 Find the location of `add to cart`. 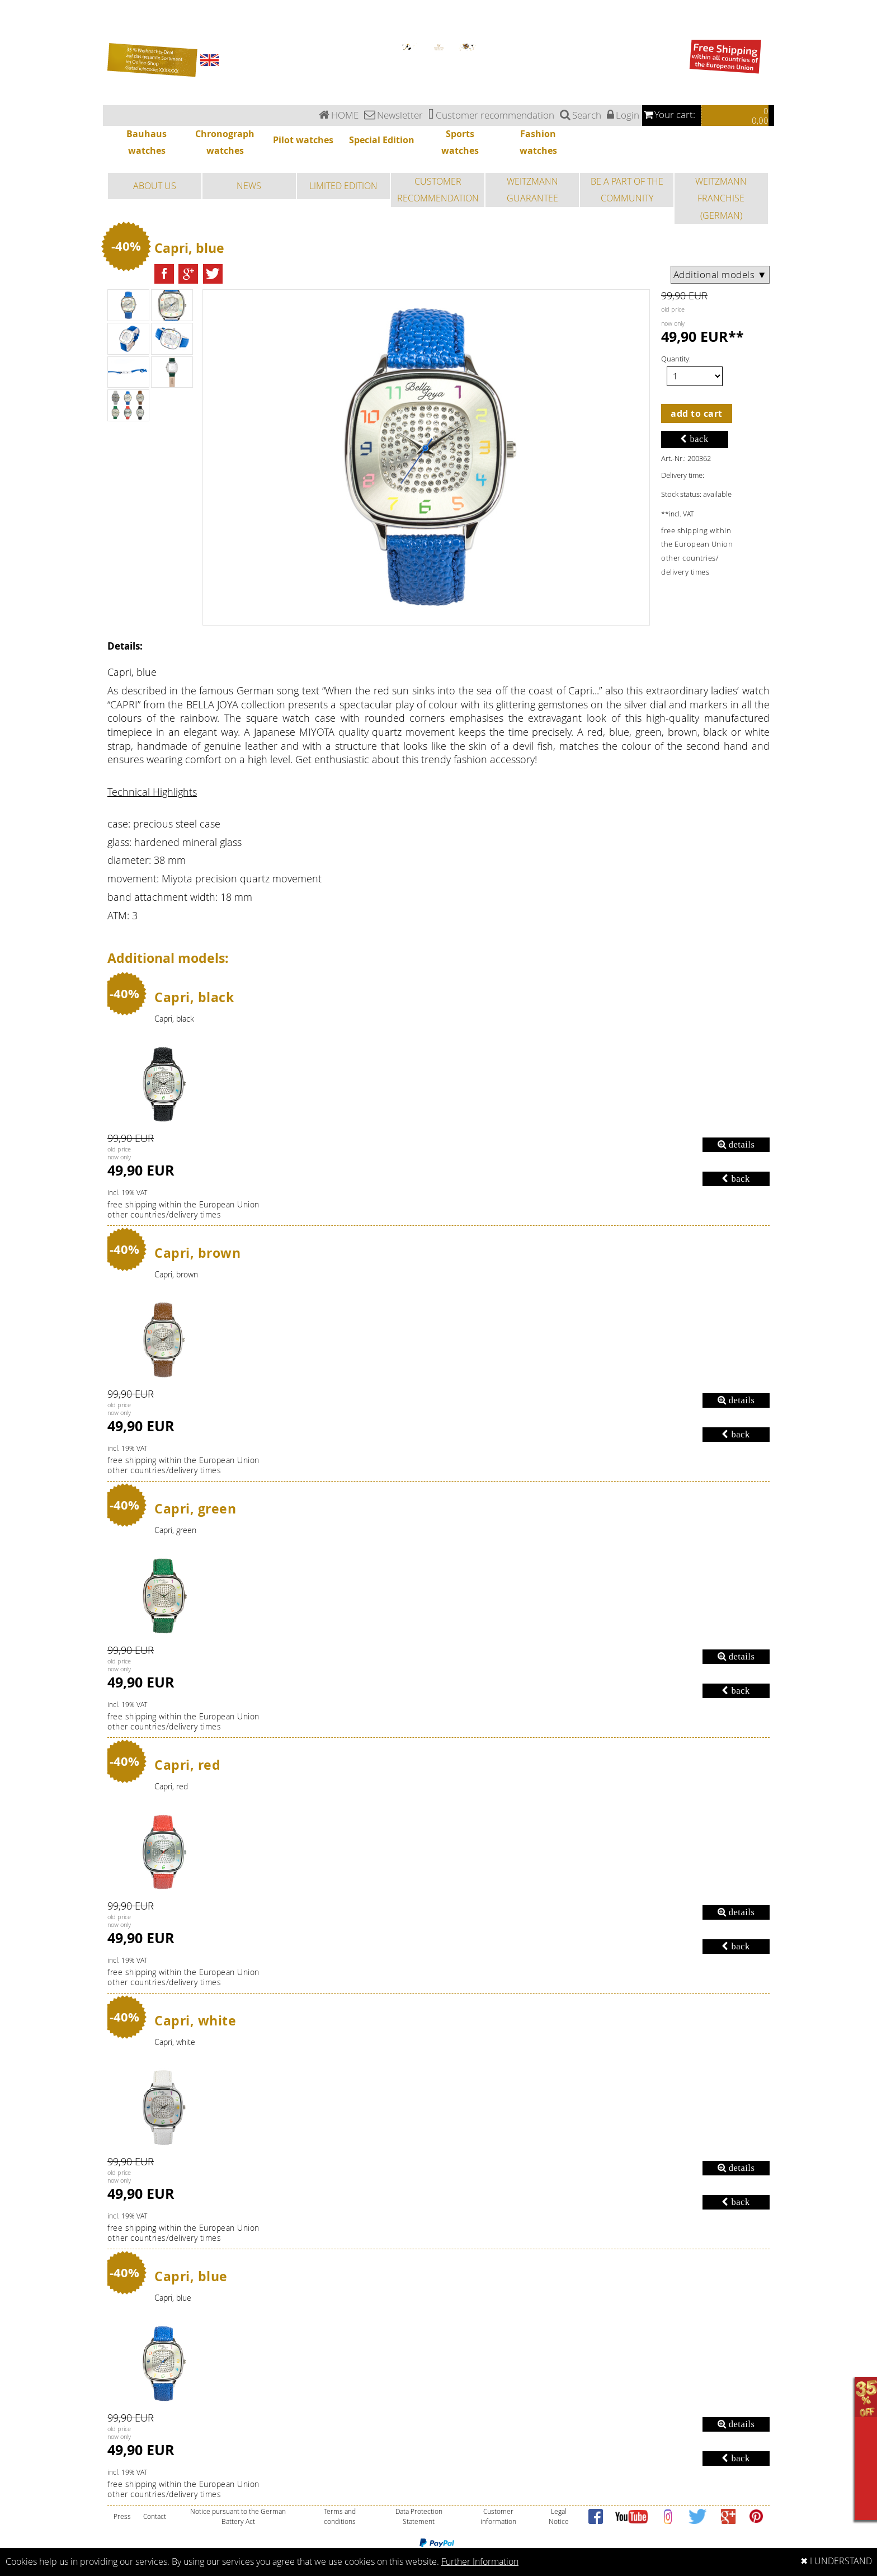

add to cart is located at coordinates (697, 413).